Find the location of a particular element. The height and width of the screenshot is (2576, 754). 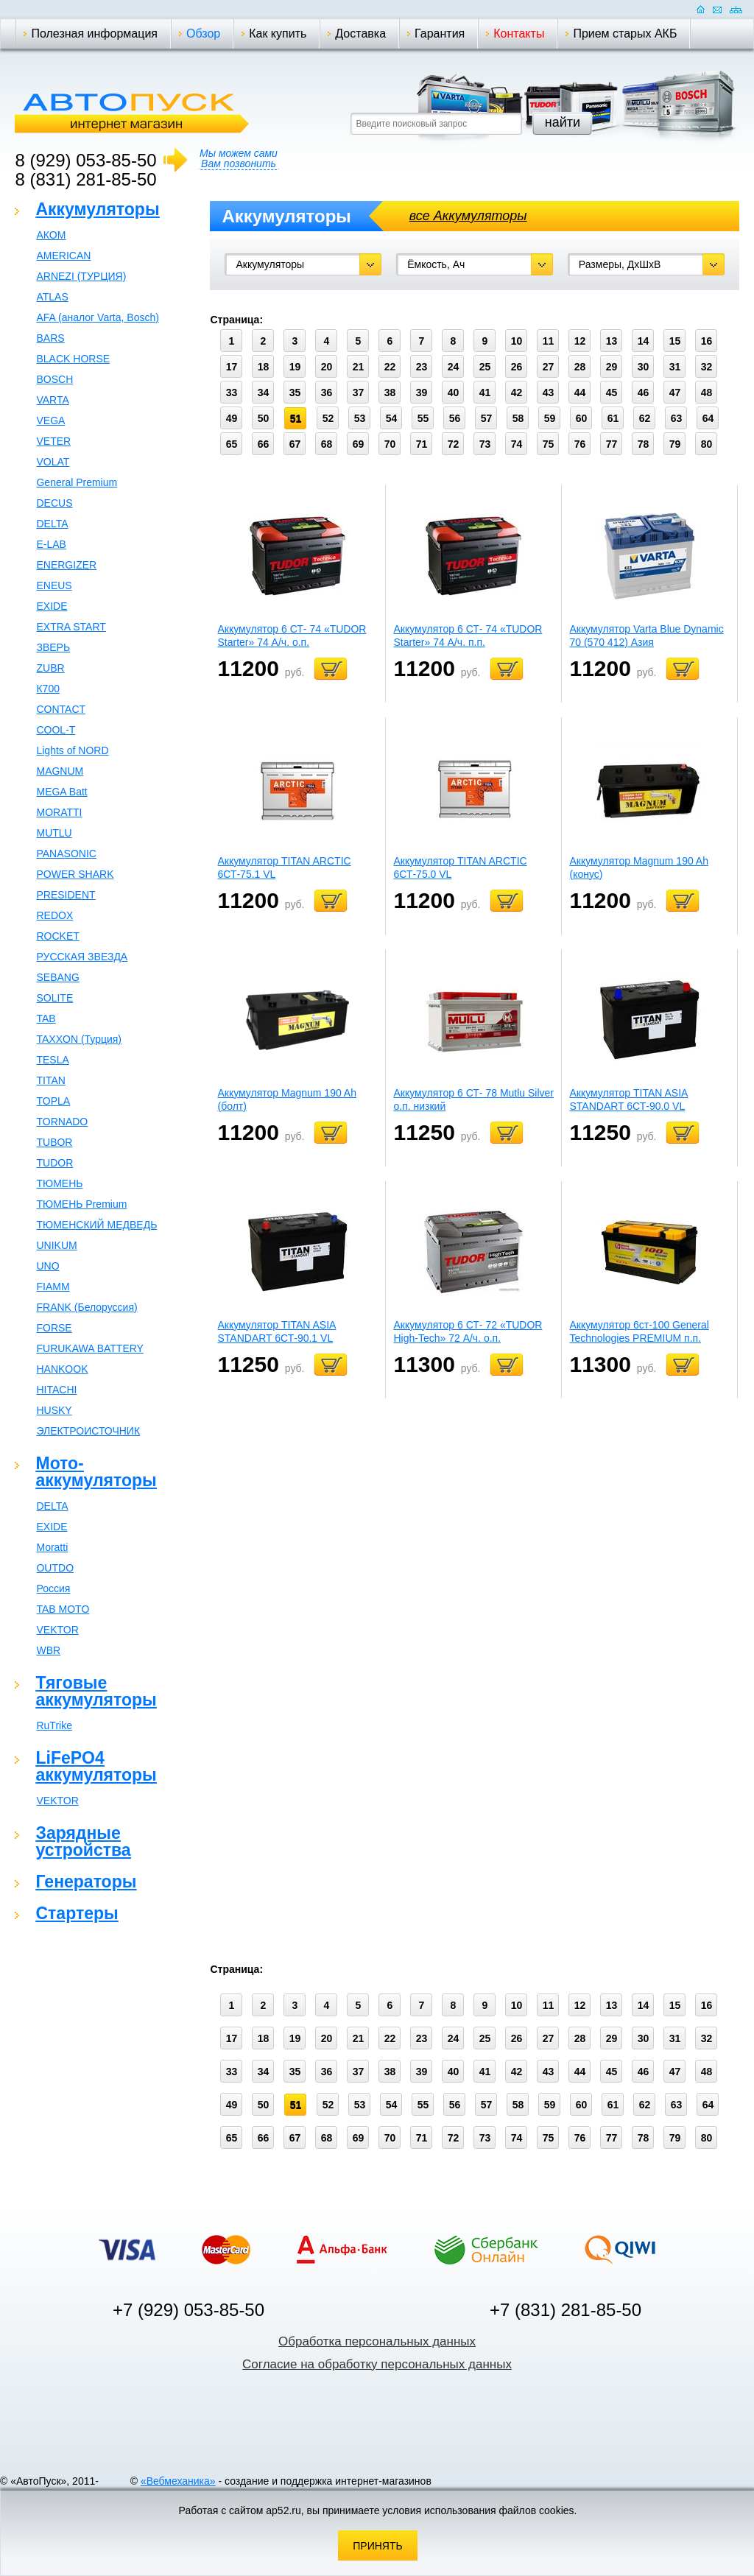

ЗВЕРЬ is located at coordinates (53, 647).